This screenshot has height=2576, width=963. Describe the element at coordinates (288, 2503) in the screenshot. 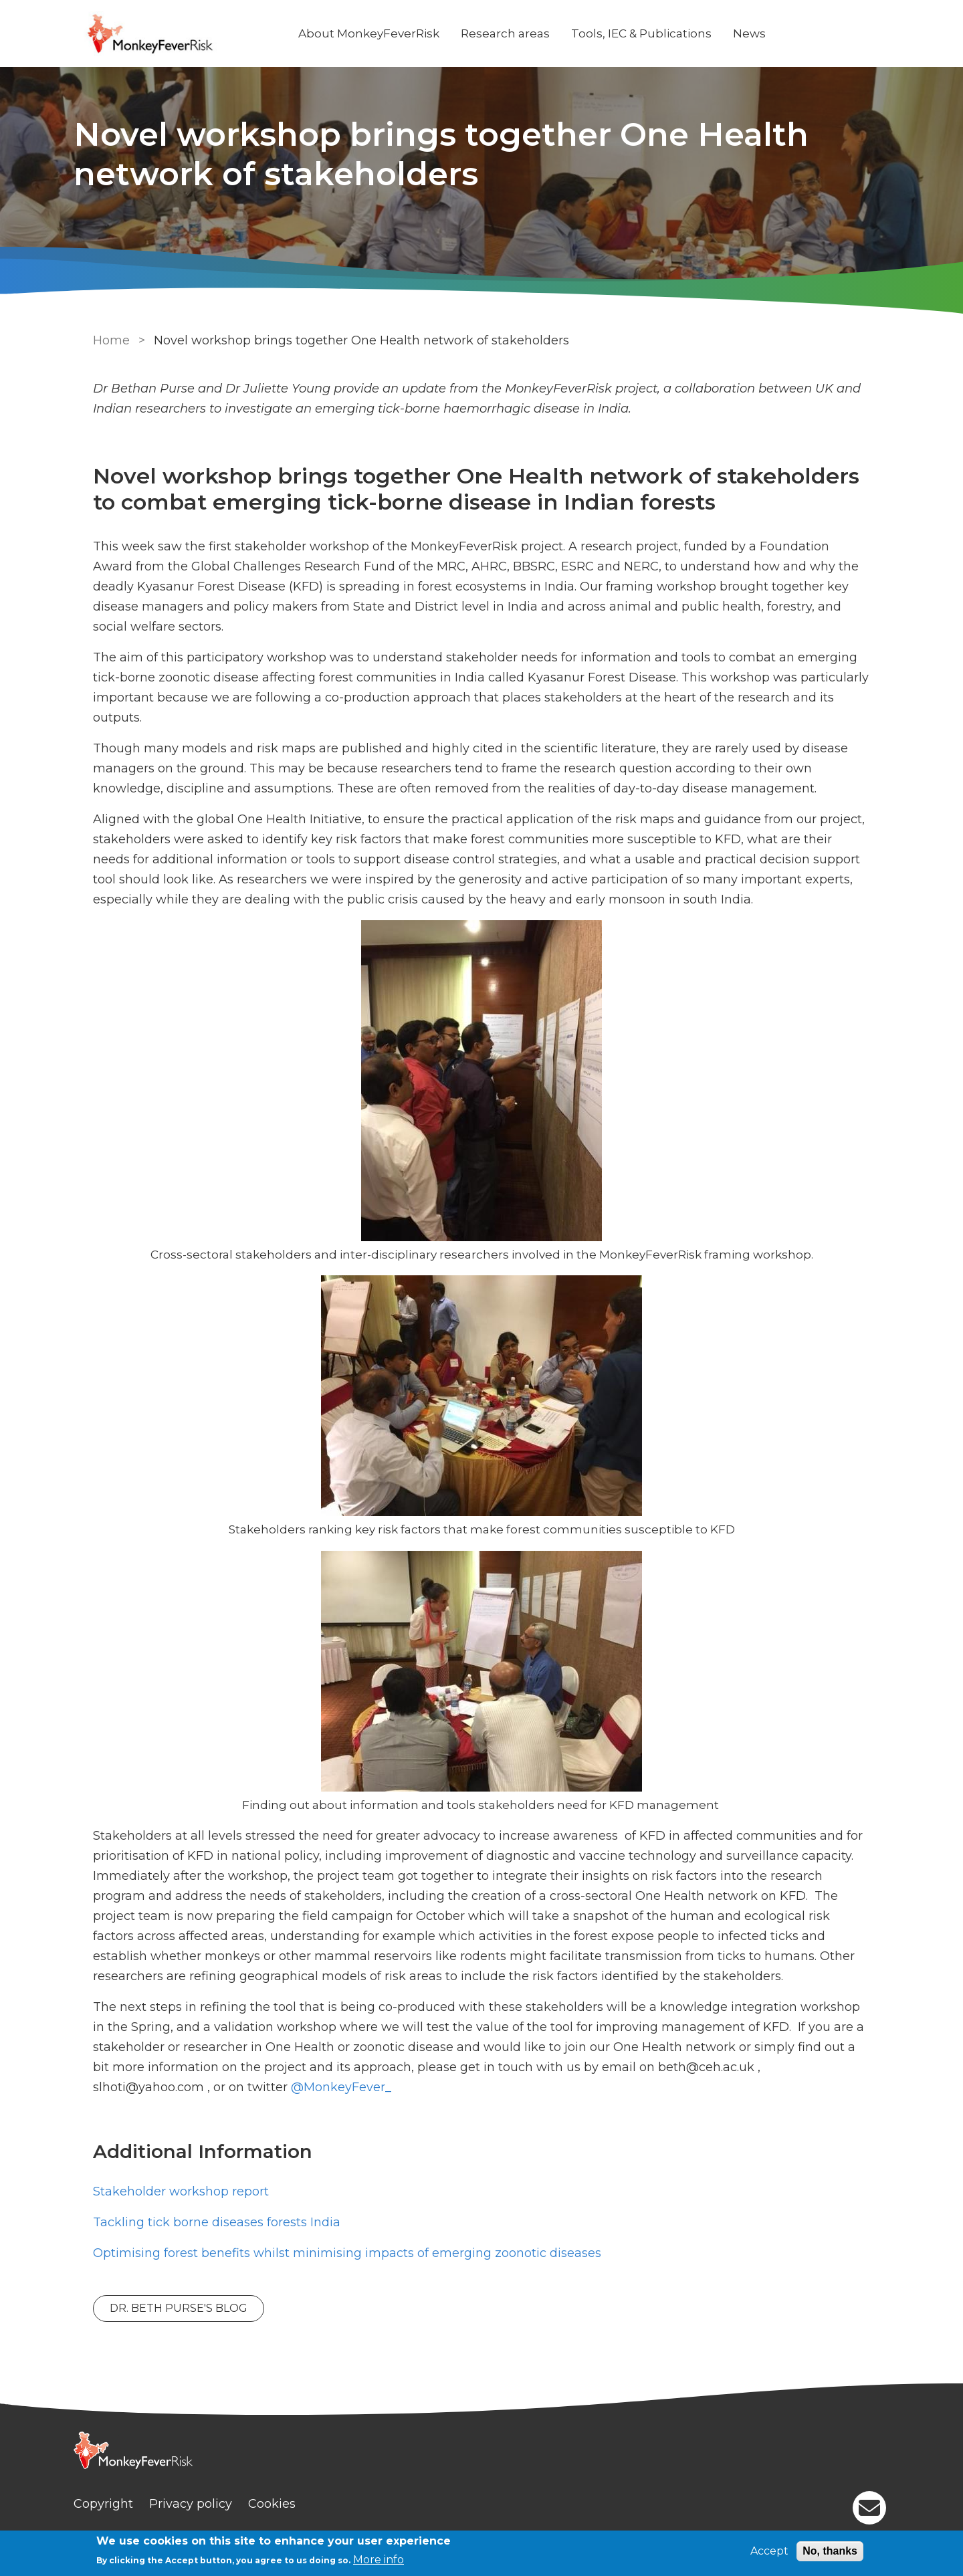

I see `Cookies` at that location.